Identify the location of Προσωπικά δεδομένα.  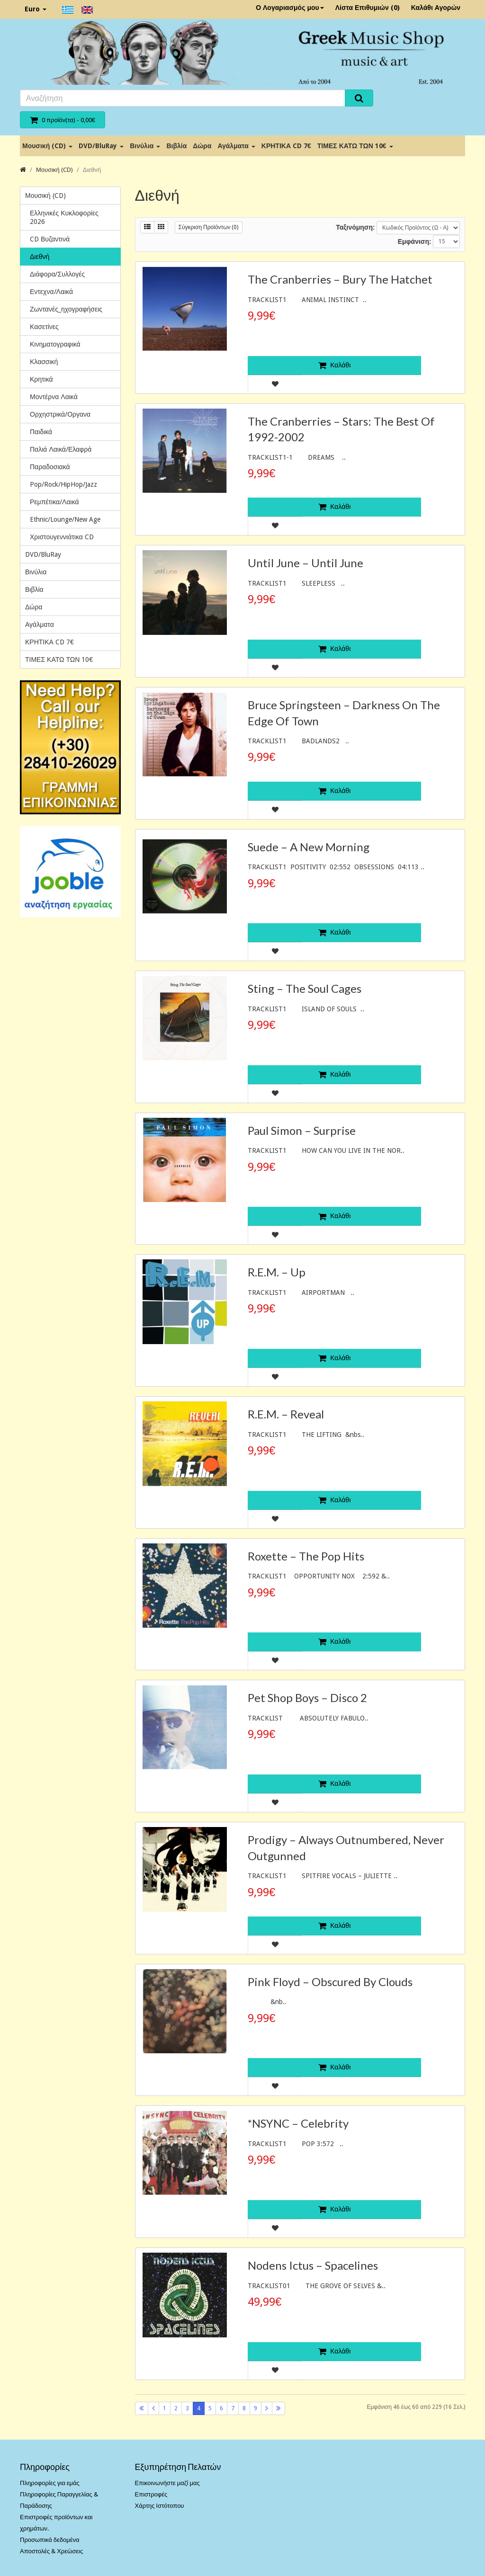
(50, 2539).